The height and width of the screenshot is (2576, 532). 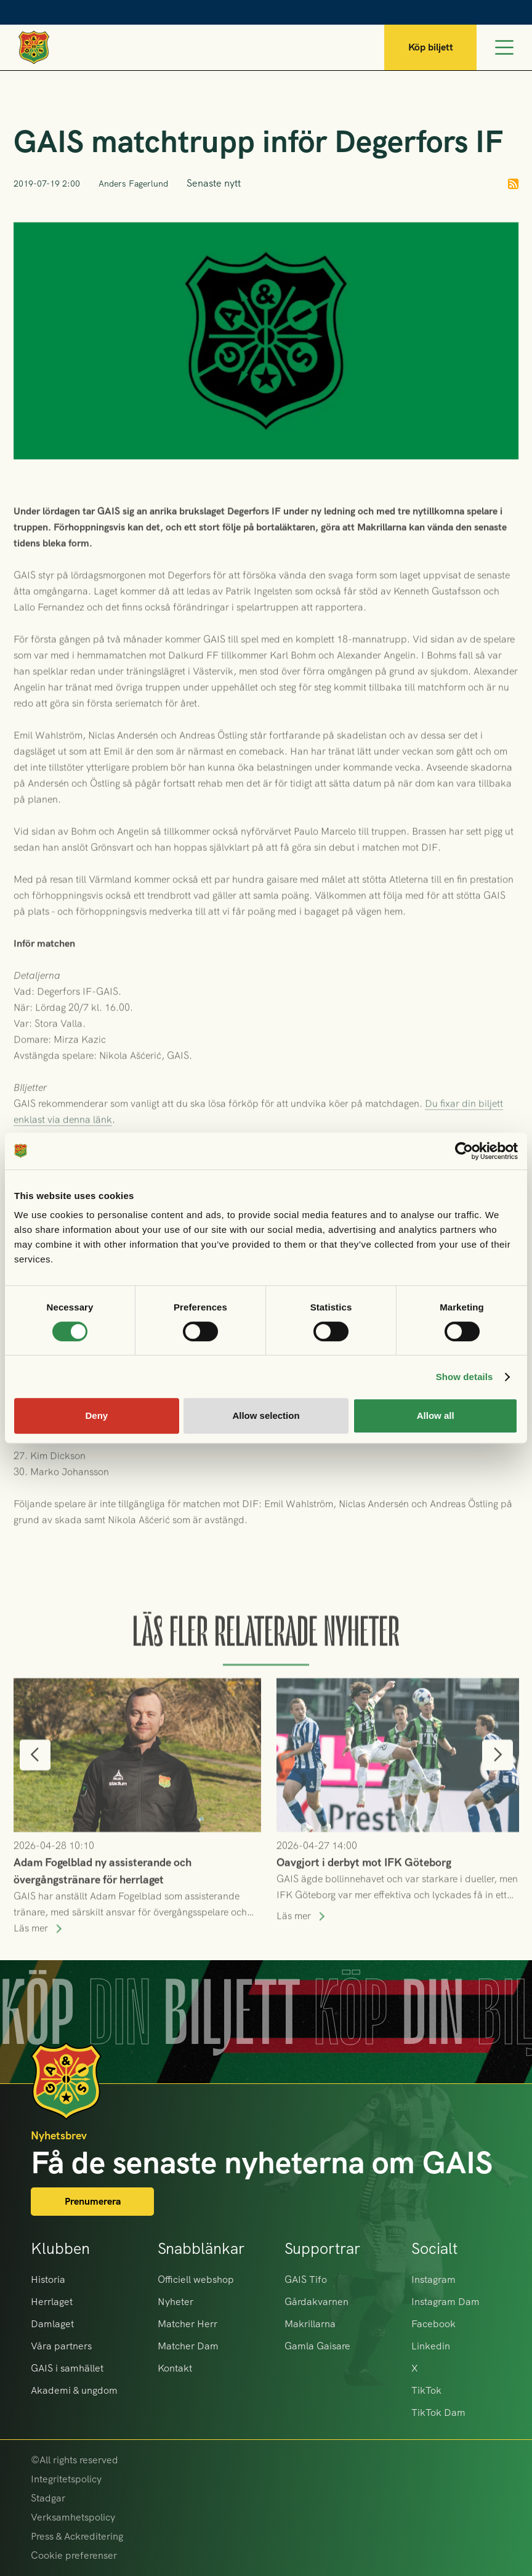 What do you see at coordinates (305, 2279) in the screenshot?
I see `GAIS Tifo` at bounding box center [305, 2279].